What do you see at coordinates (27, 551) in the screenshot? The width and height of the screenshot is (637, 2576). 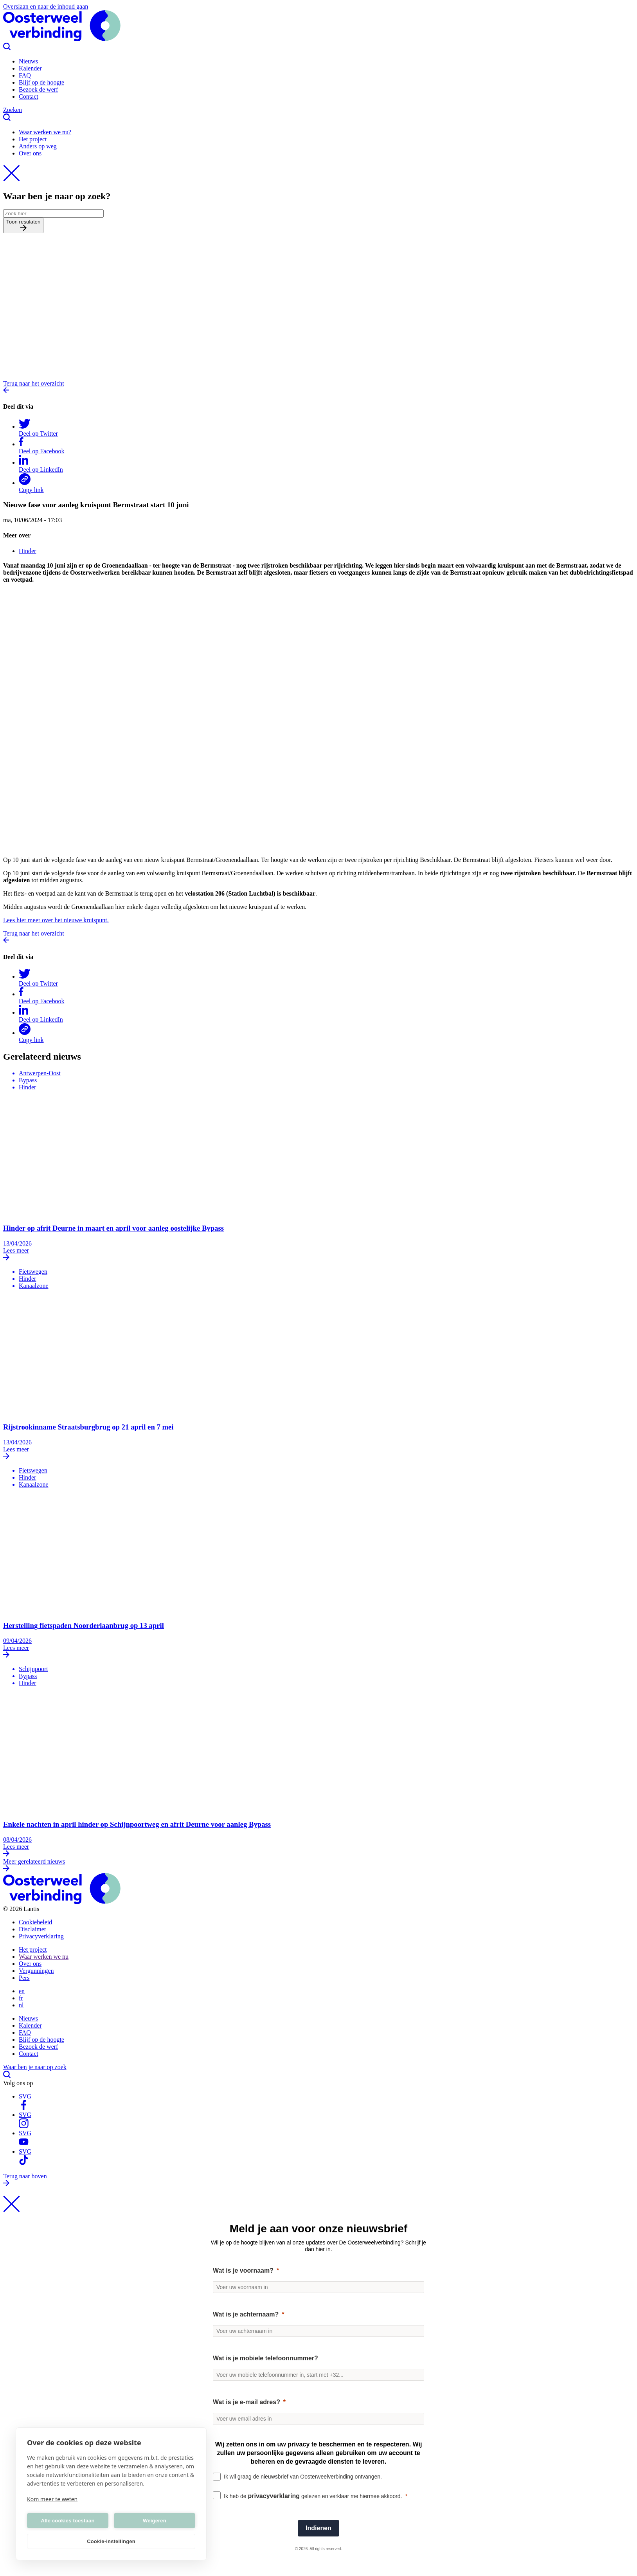 I see `Hinder` at bounding box center [27, 551].